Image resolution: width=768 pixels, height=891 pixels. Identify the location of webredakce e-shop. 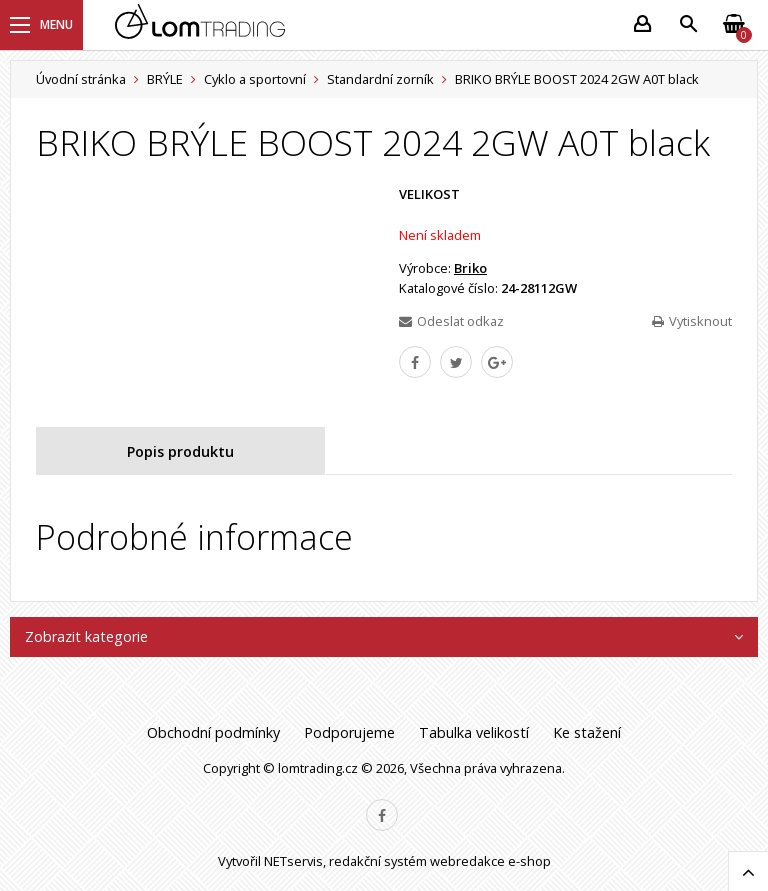
(490, 861).